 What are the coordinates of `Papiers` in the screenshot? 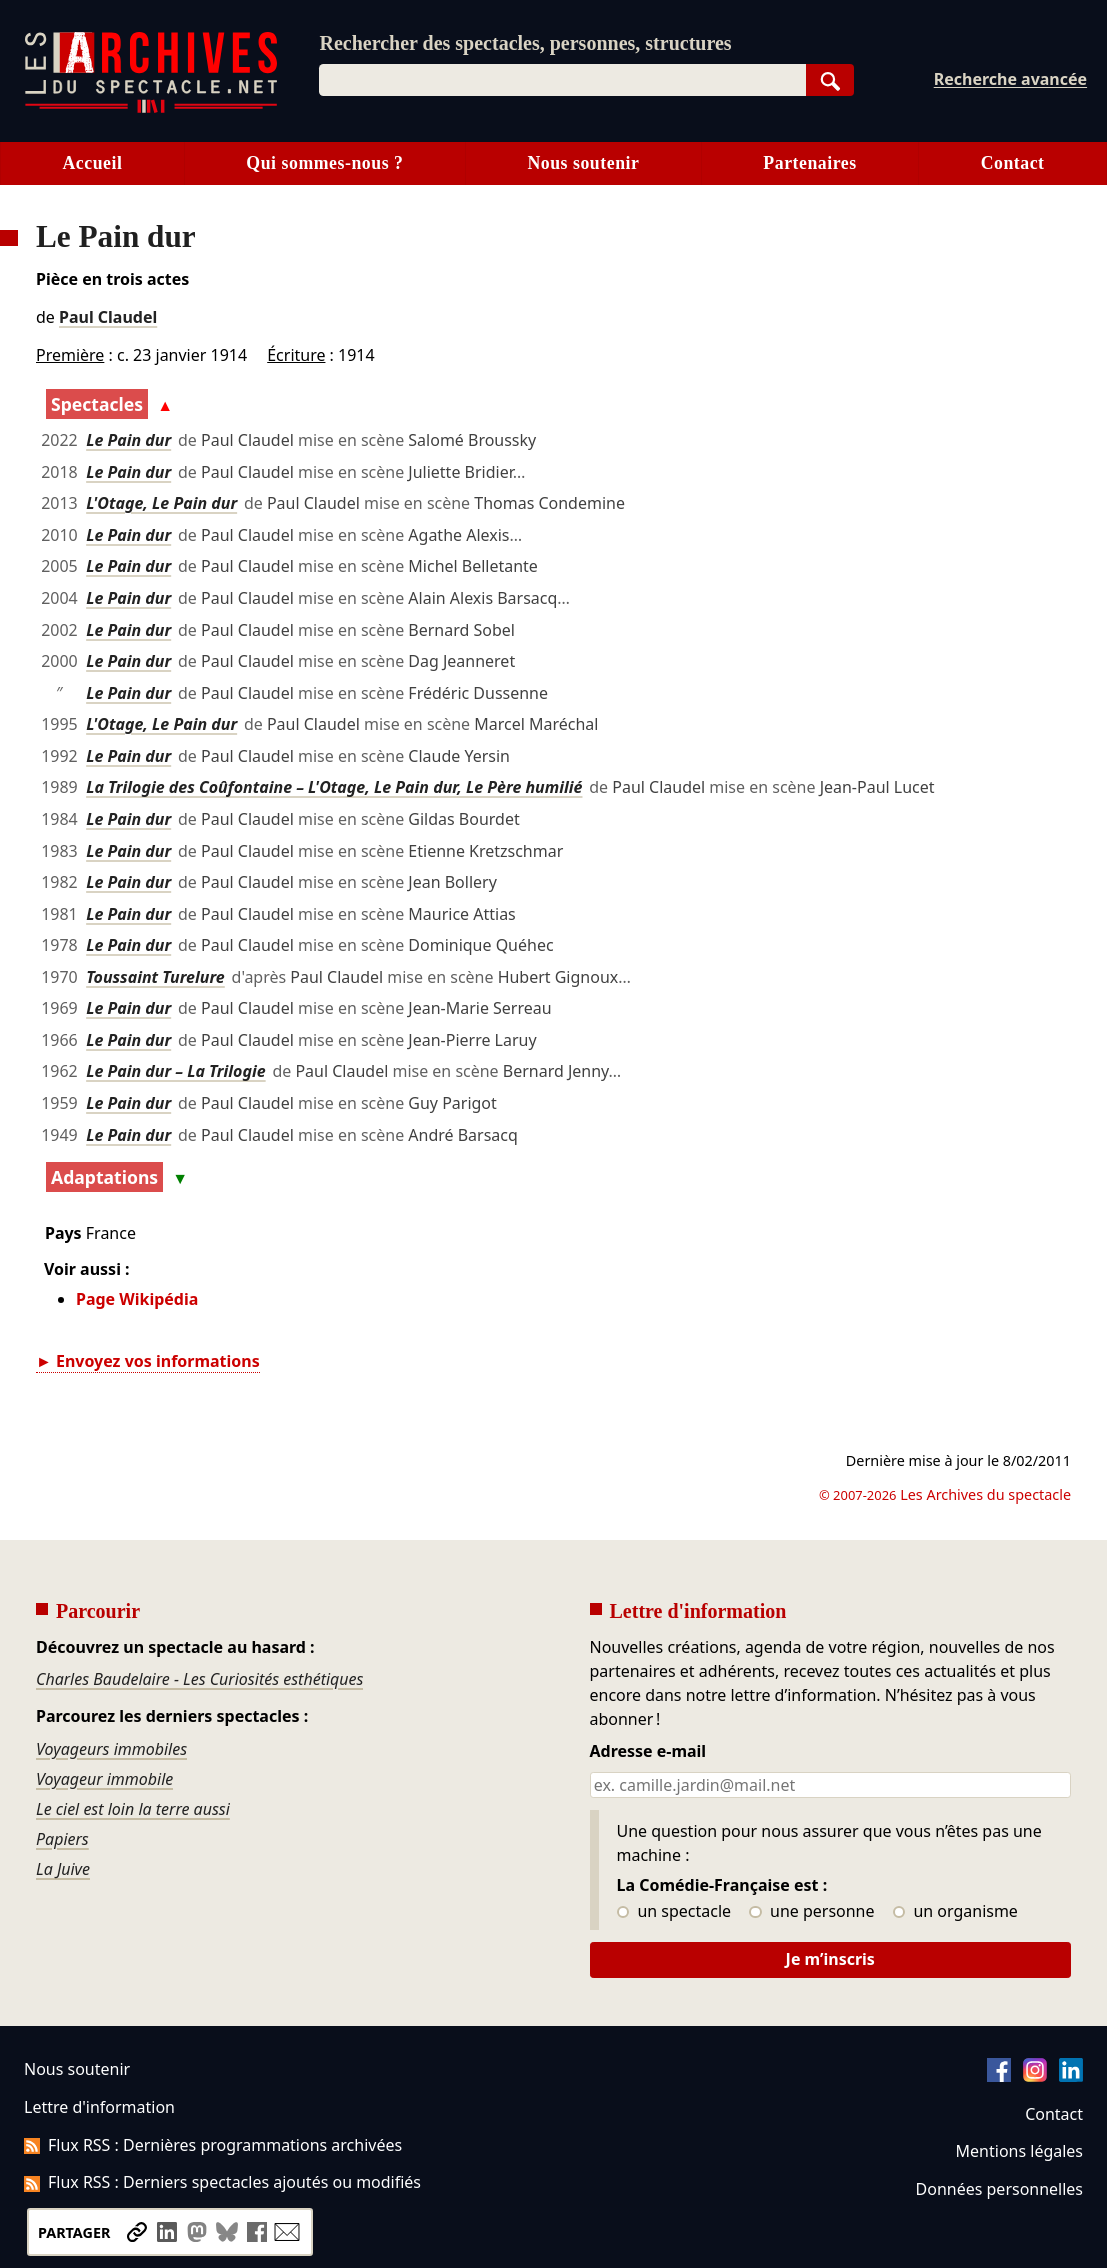 It's located at (62, 1839).